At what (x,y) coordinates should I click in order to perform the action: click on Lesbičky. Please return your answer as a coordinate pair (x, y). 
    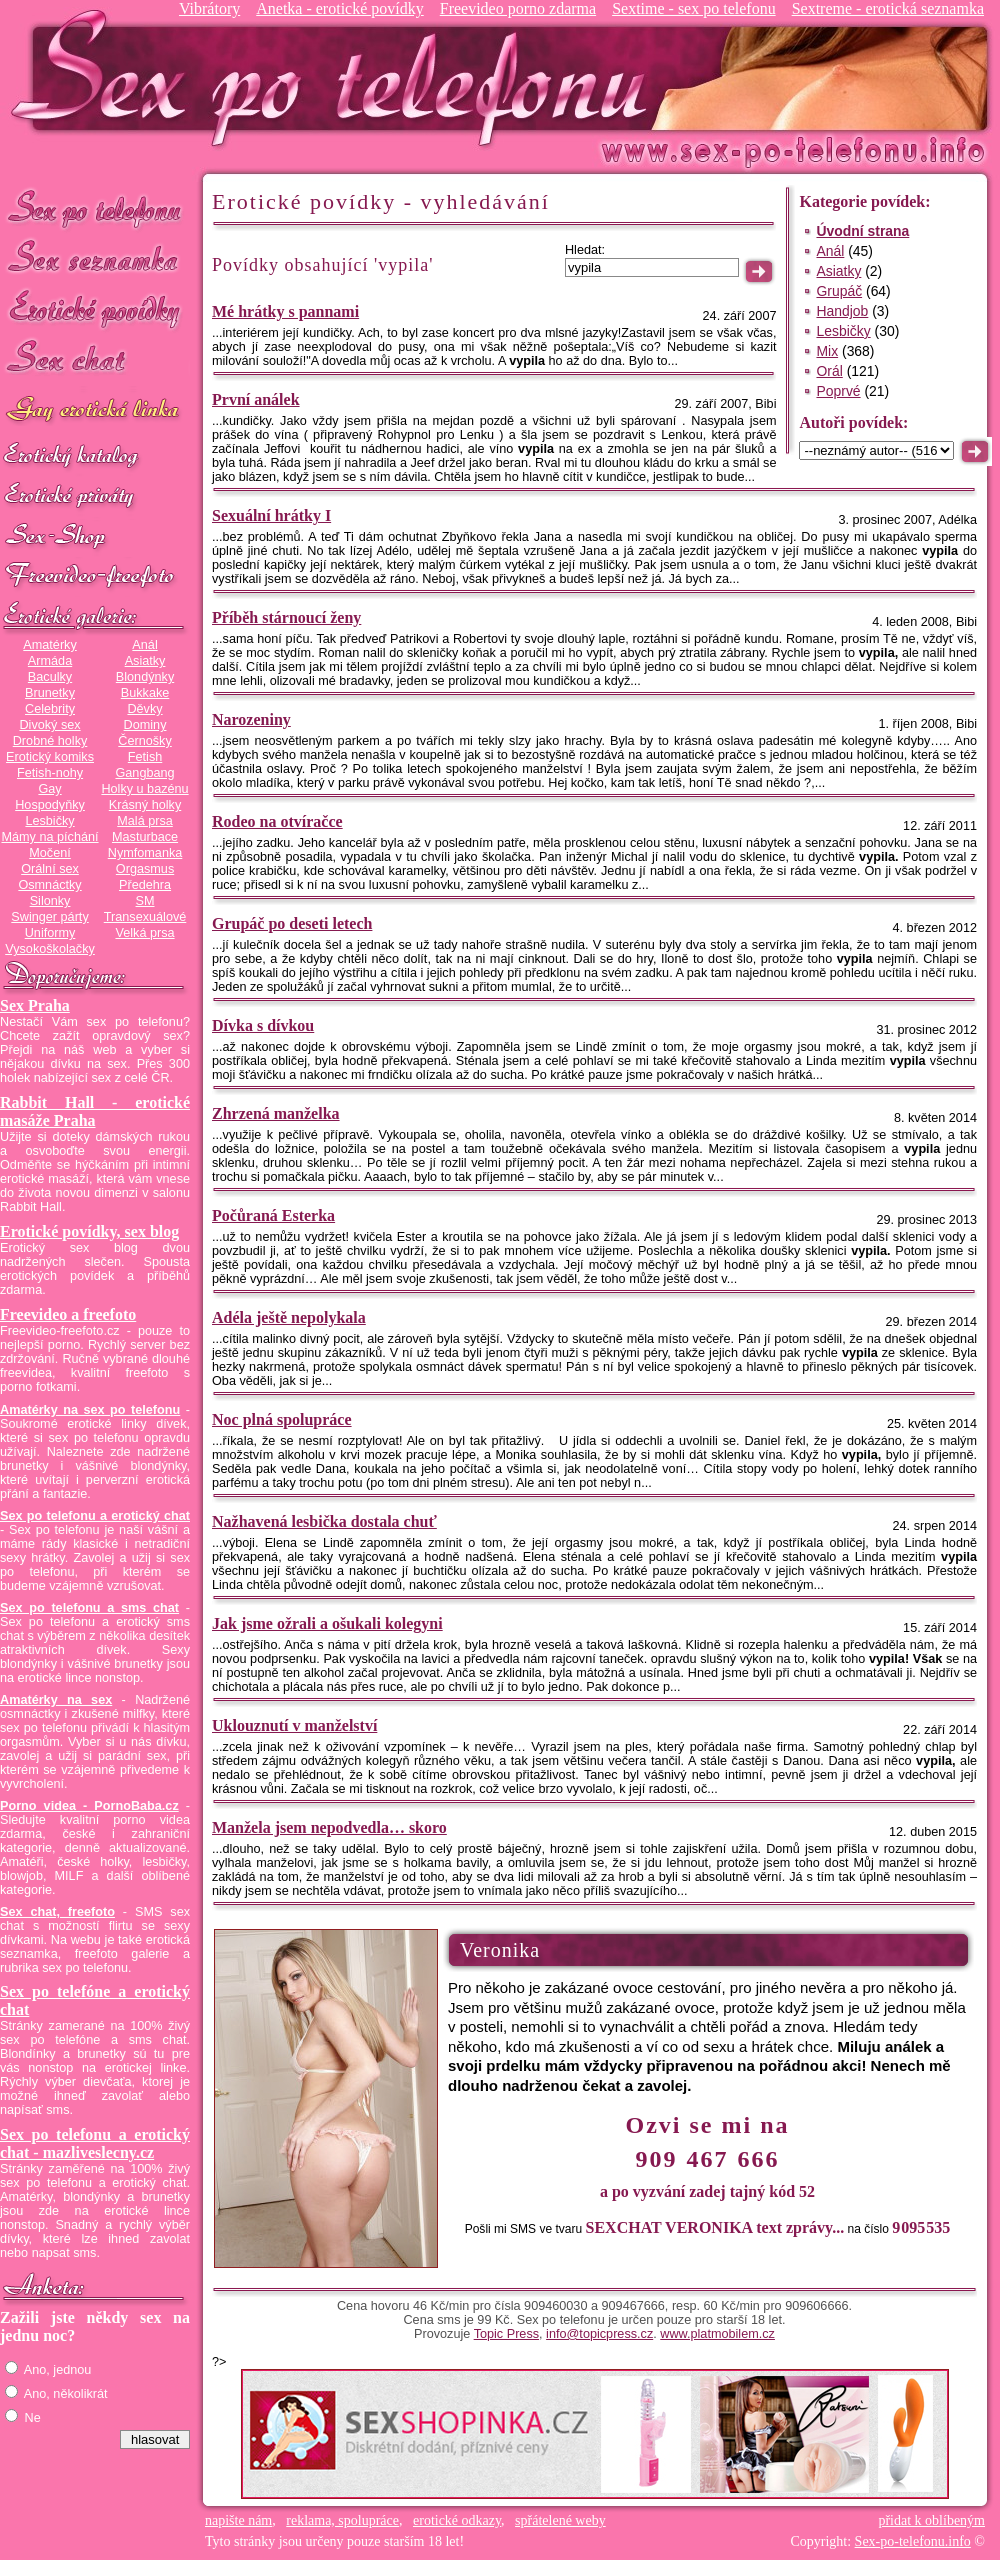
    Looking at the image, I should click on (49, 821).